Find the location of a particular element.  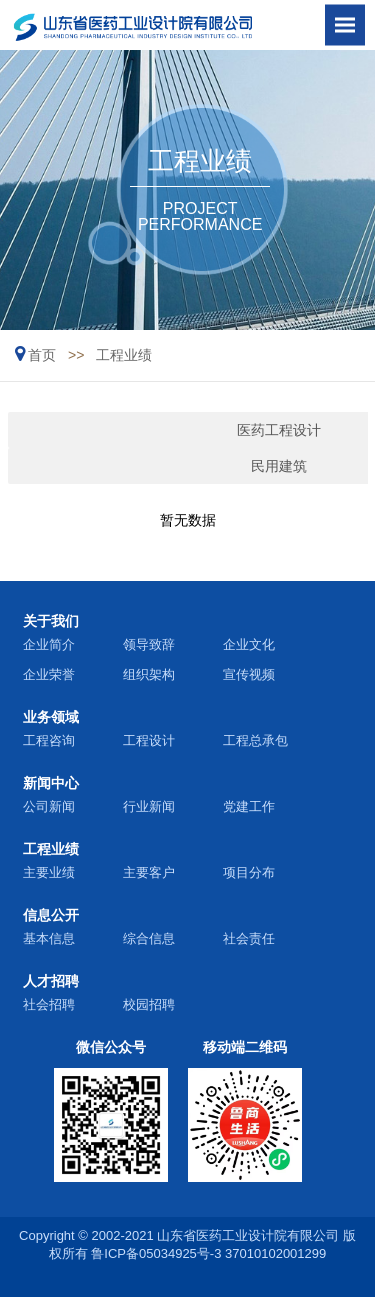

工程咨询 is located at coordinates (49, 740).